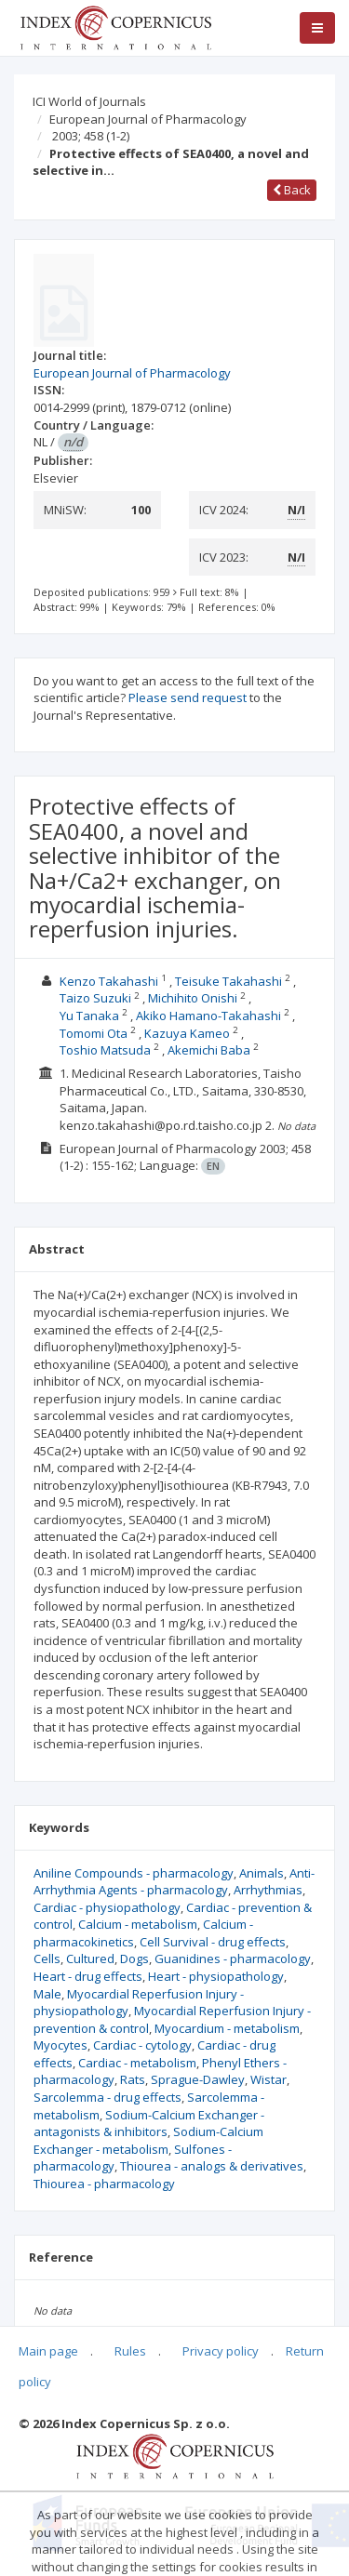 This screenshot has width=349, height=2576. Describe the element at coordinates (149, 2123) in the screenshot. I see `Sodium-Calcium Exchanger - antagonists & inhibitors` at that location.